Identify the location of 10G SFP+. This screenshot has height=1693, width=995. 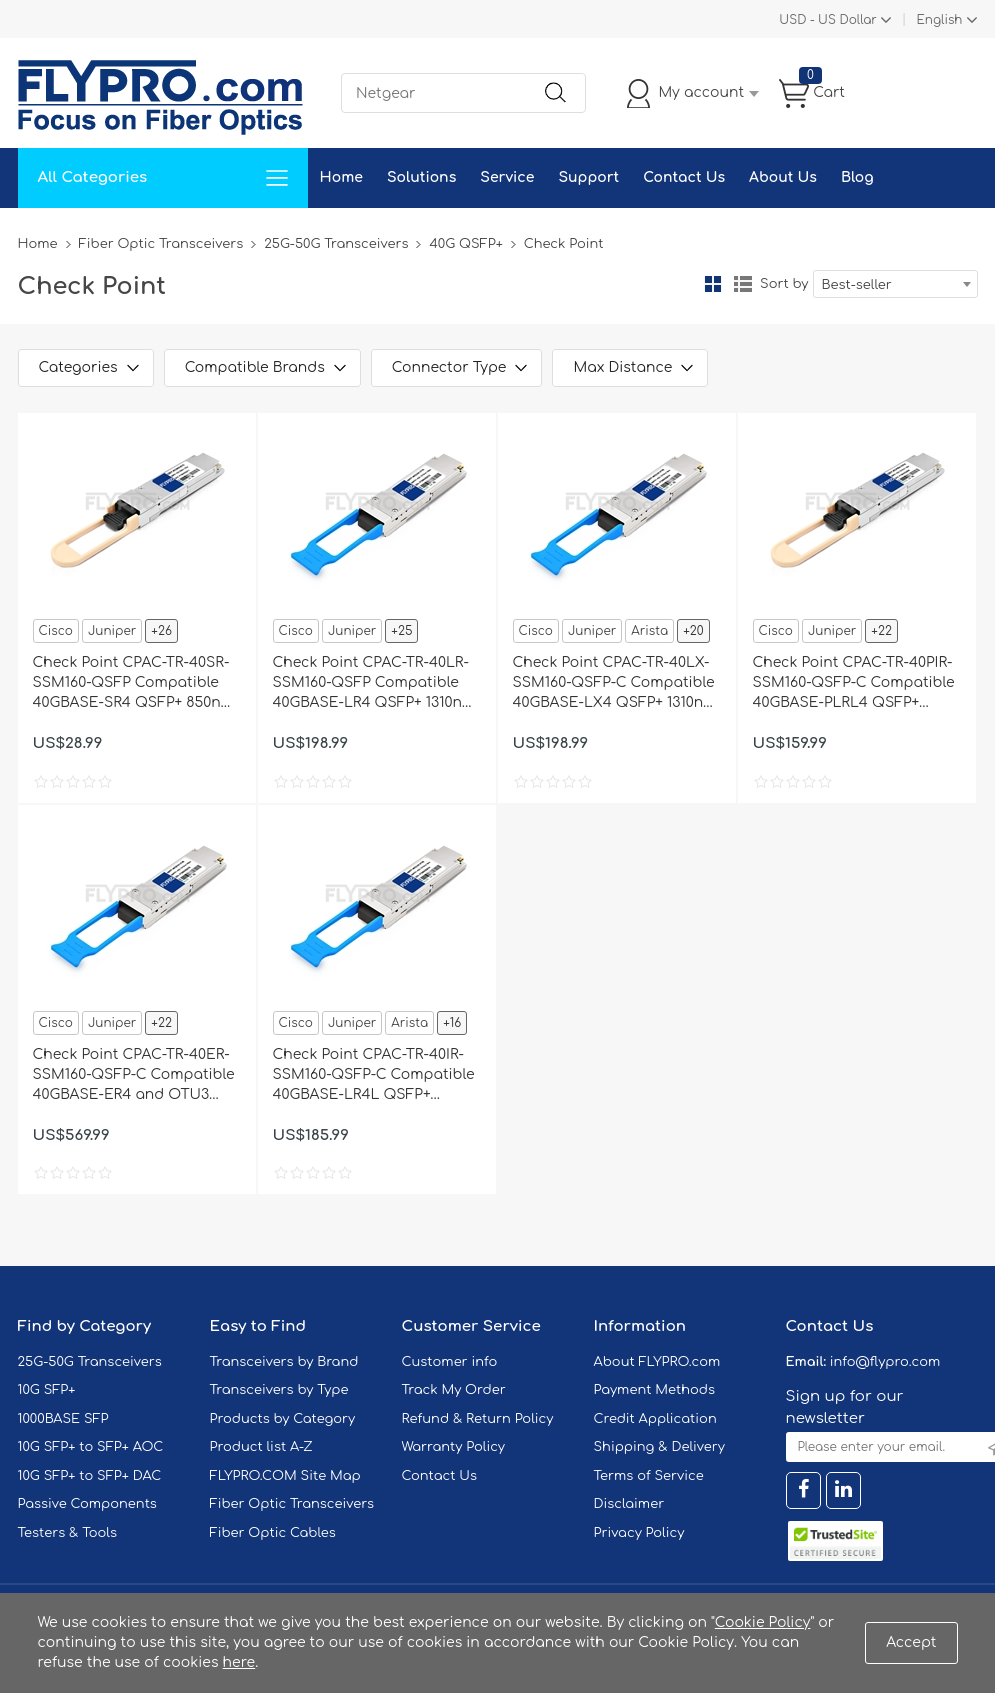
(47, 1390).